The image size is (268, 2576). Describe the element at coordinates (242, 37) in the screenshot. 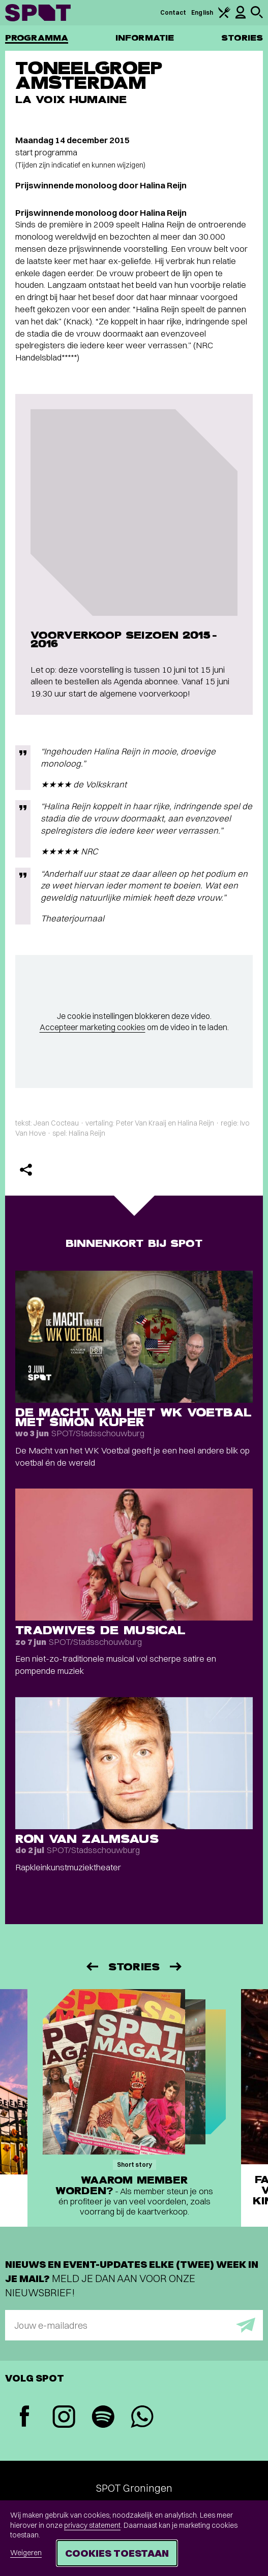

I see `Stories` at that location.